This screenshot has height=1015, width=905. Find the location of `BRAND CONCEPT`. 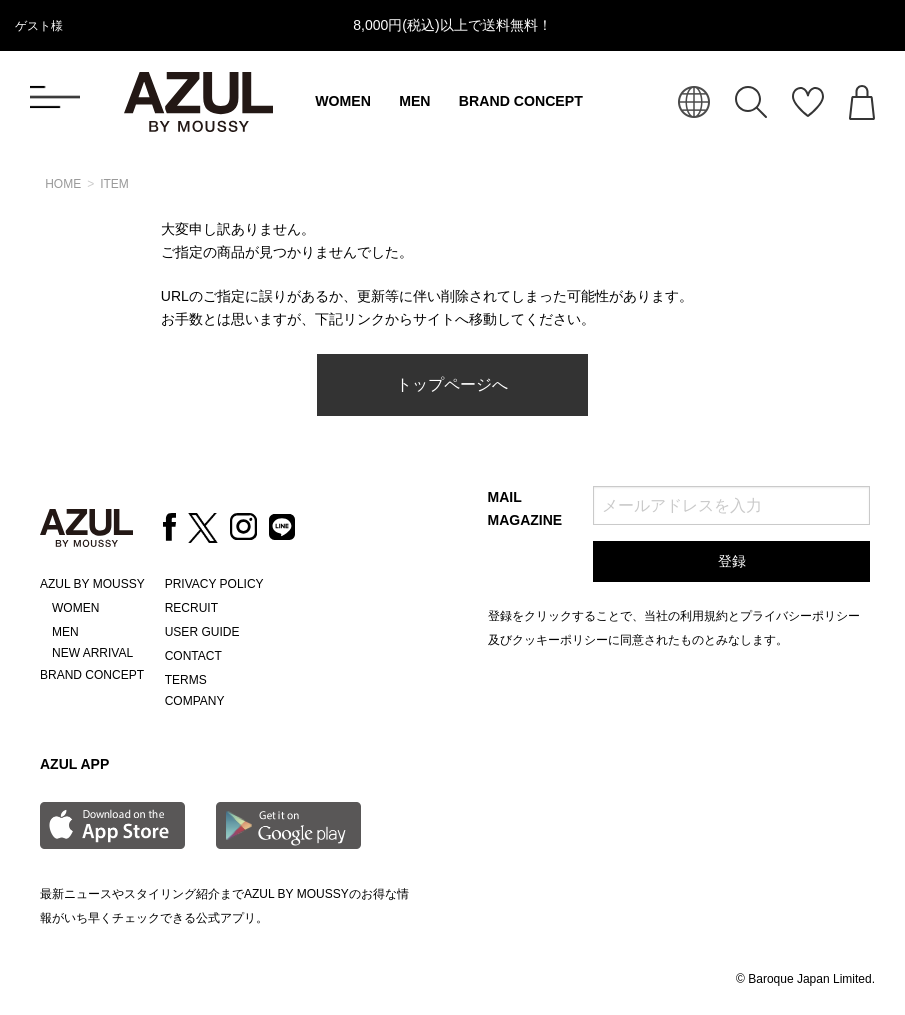

BRAND CONCEPT is located at coordinates (521, 101).